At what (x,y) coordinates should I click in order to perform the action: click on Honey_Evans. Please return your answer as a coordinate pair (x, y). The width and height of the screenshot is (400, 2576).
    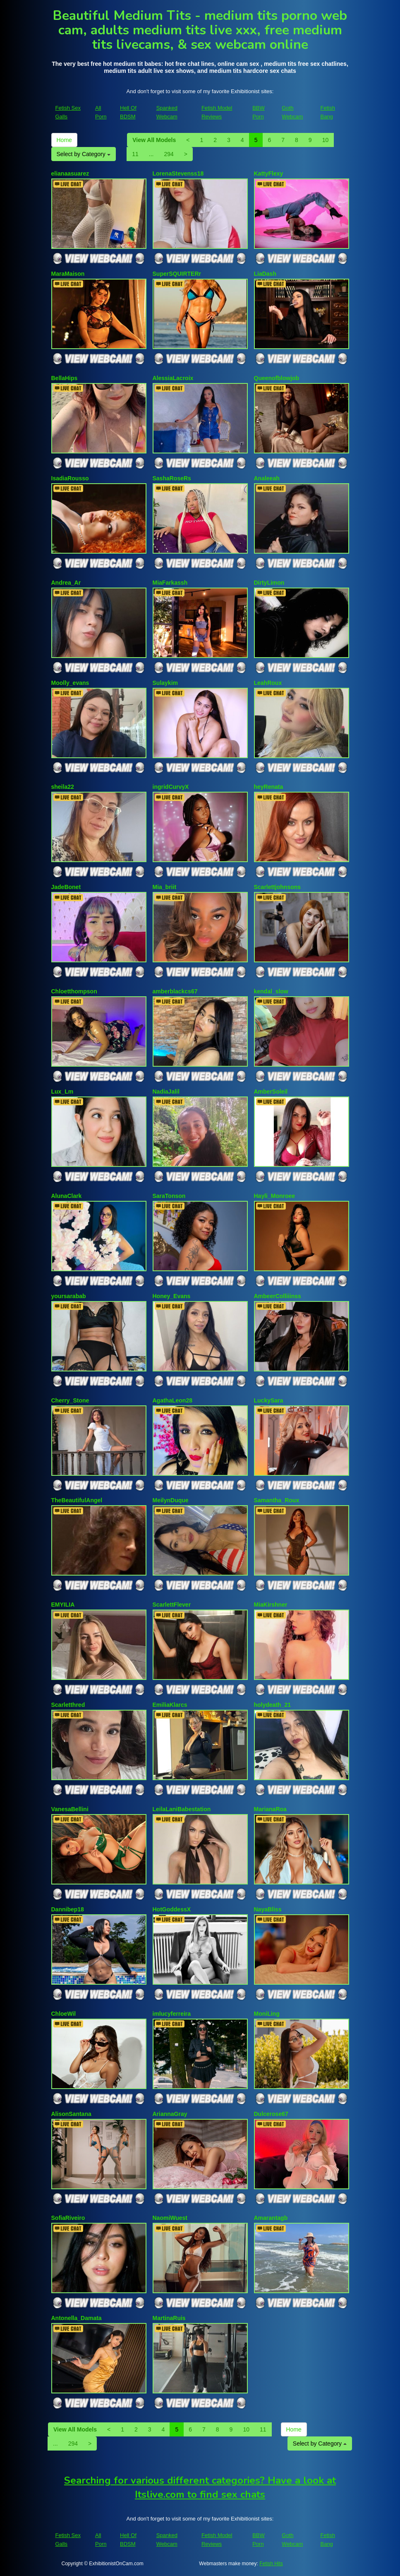
    Looking at the image, I should click on (172, 1296).